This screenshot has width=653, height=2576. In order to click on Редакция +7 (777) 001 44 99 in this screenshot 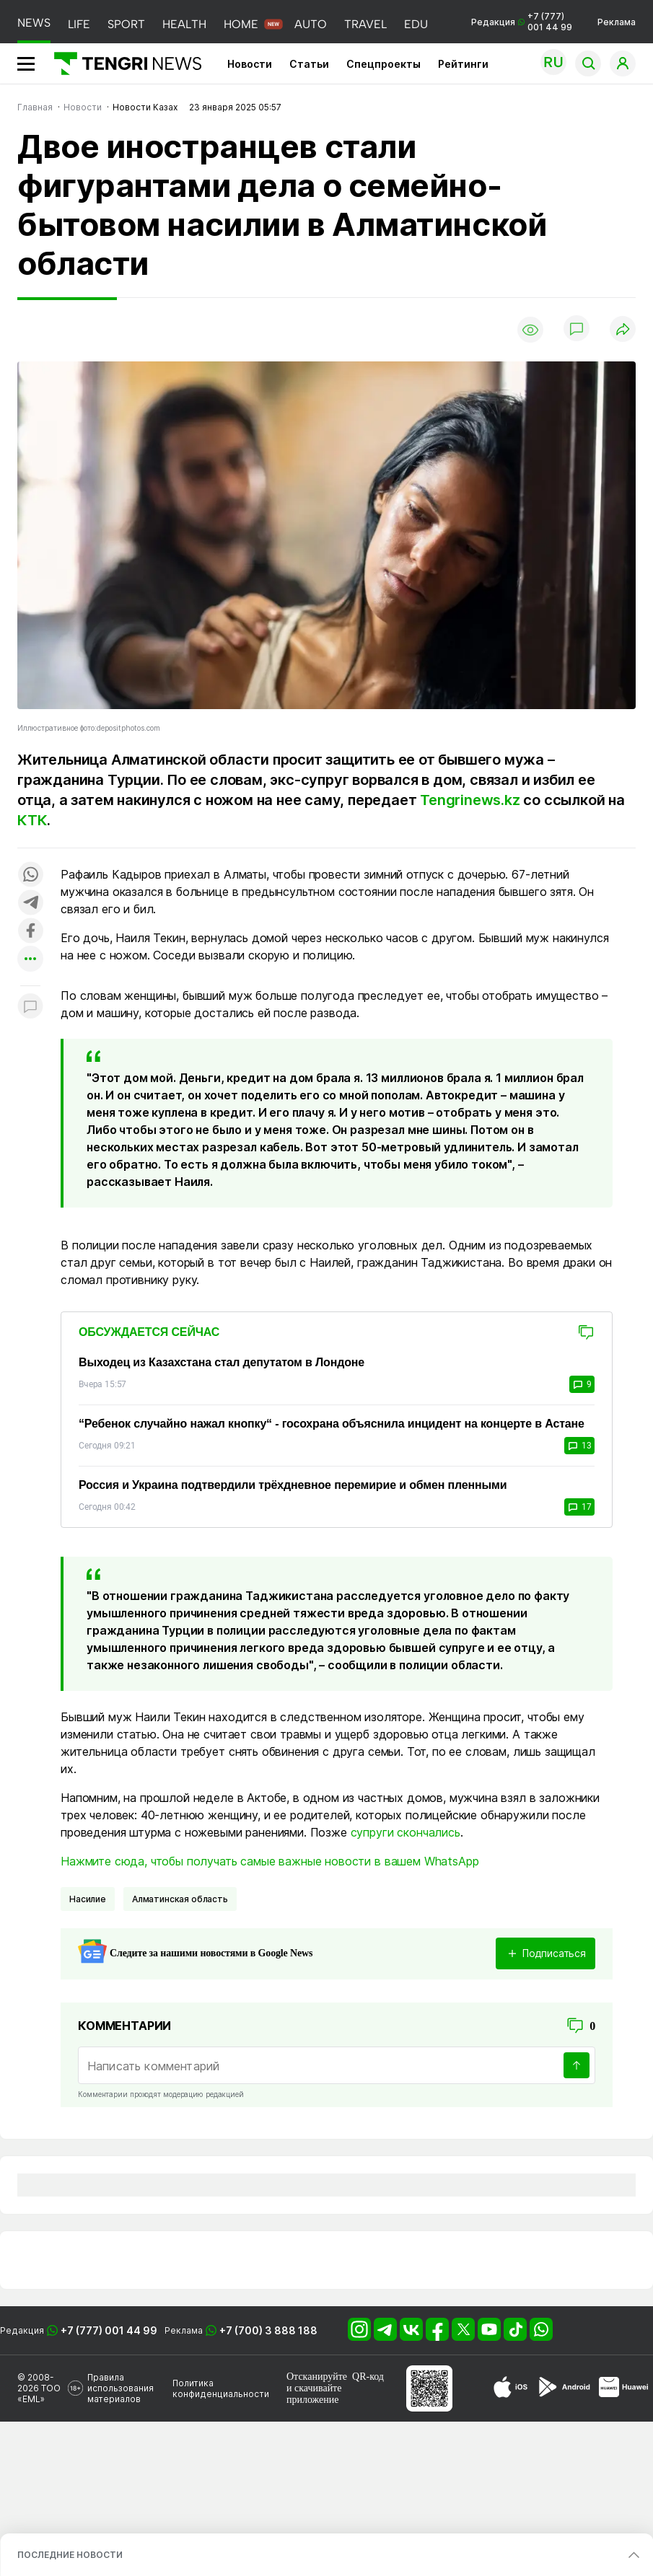, I will do `click(521, 21)`.